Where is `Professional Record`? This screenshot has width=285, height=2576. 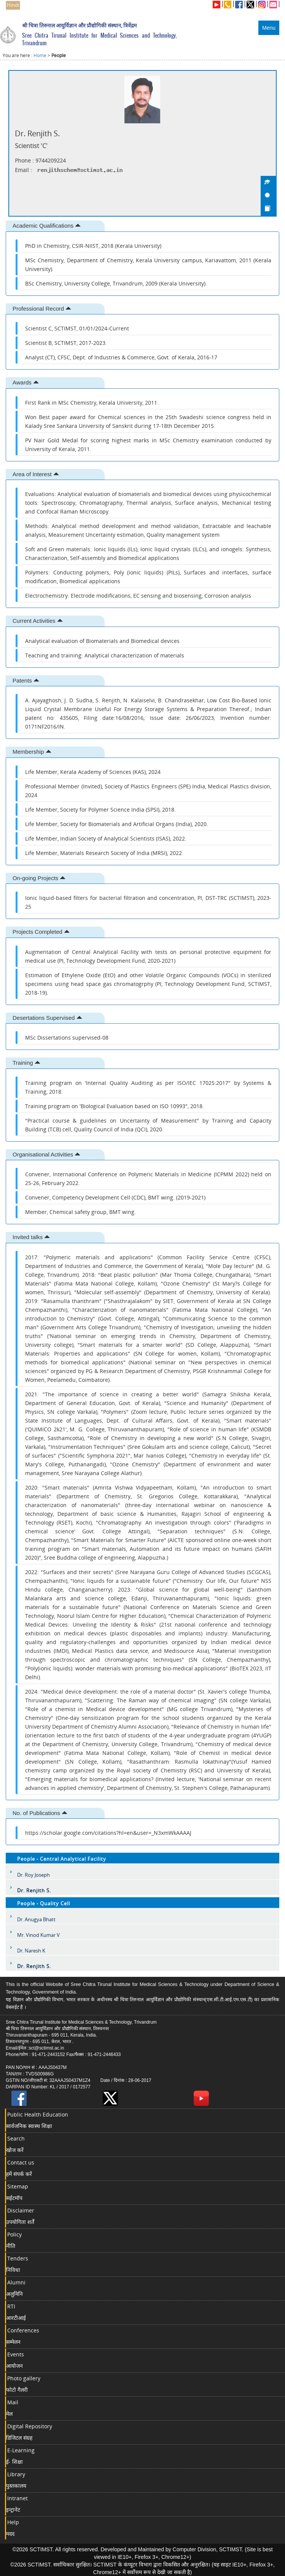 Professional Record is located at coordinates (42, 308).